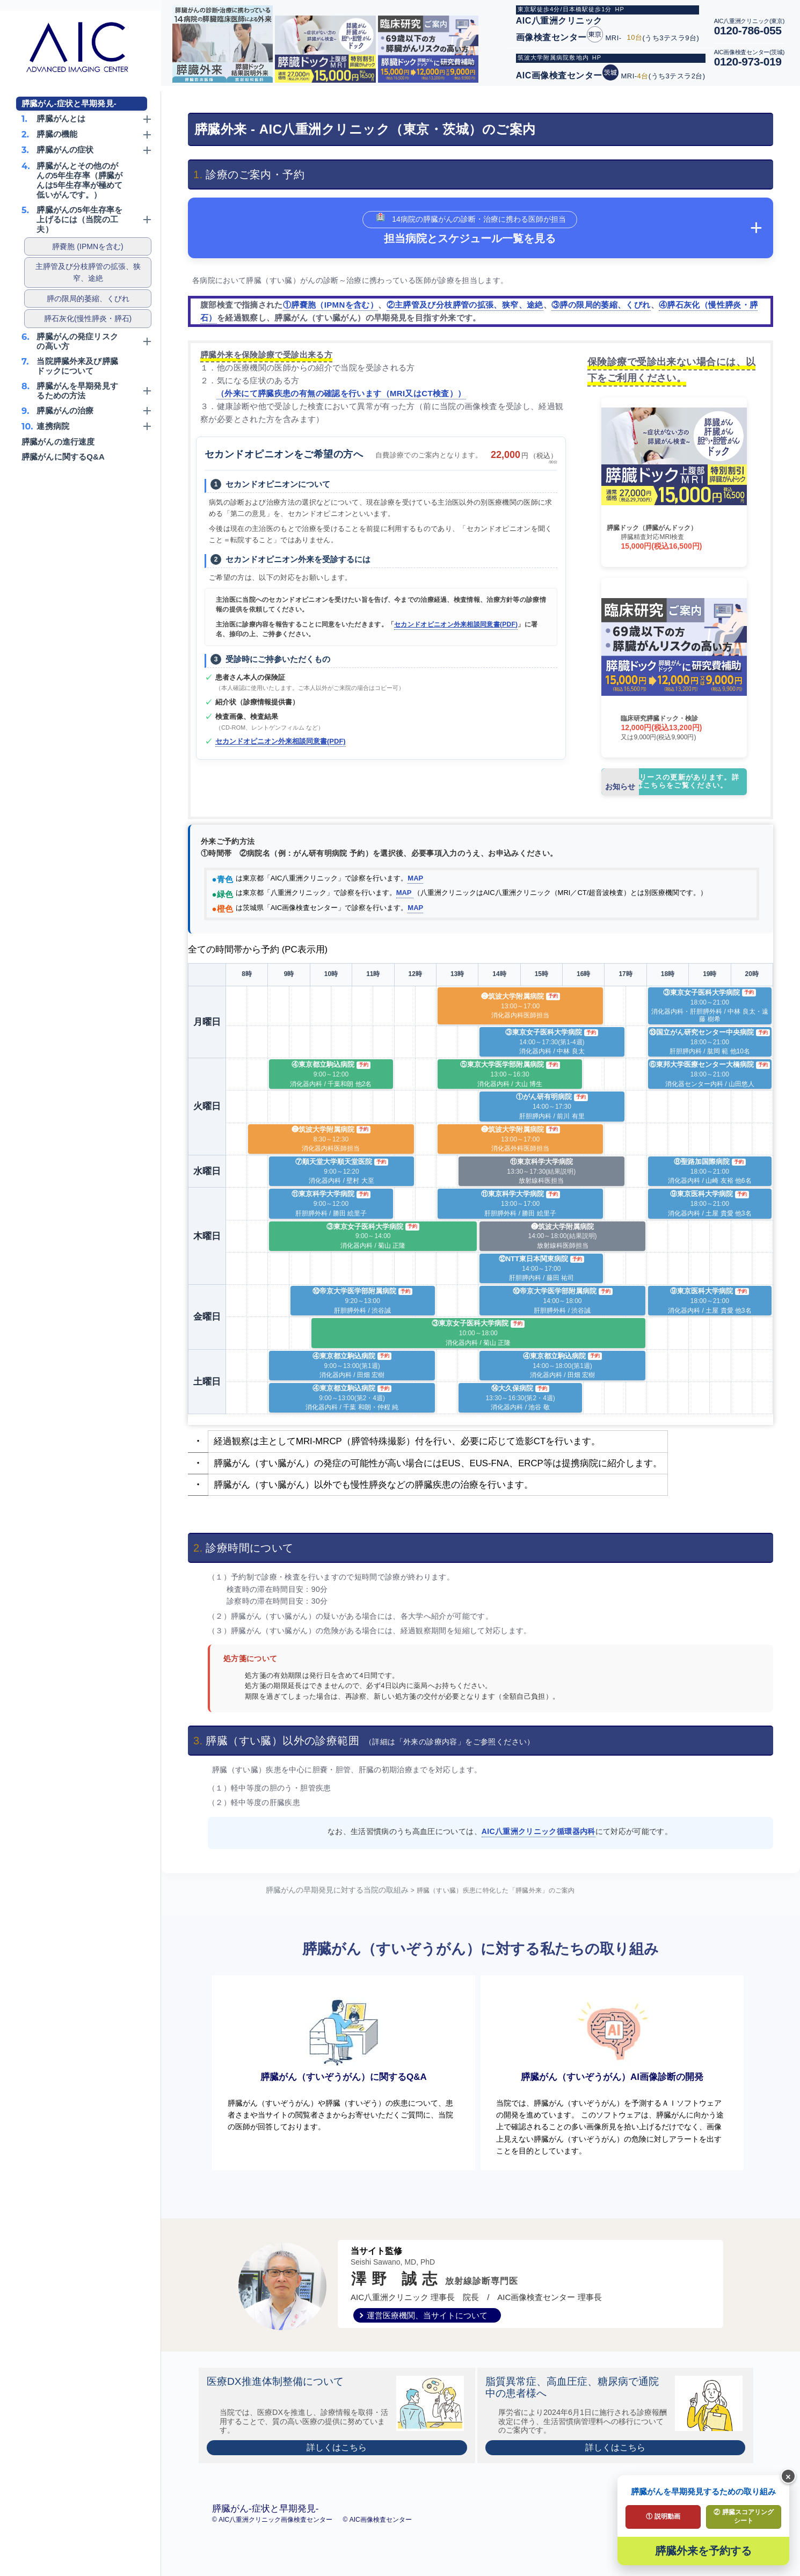  Describe the element at coordinates (273, 2536) in the screenshot. I see `© AIC八重洲クリニック画像検査センター` at that location.